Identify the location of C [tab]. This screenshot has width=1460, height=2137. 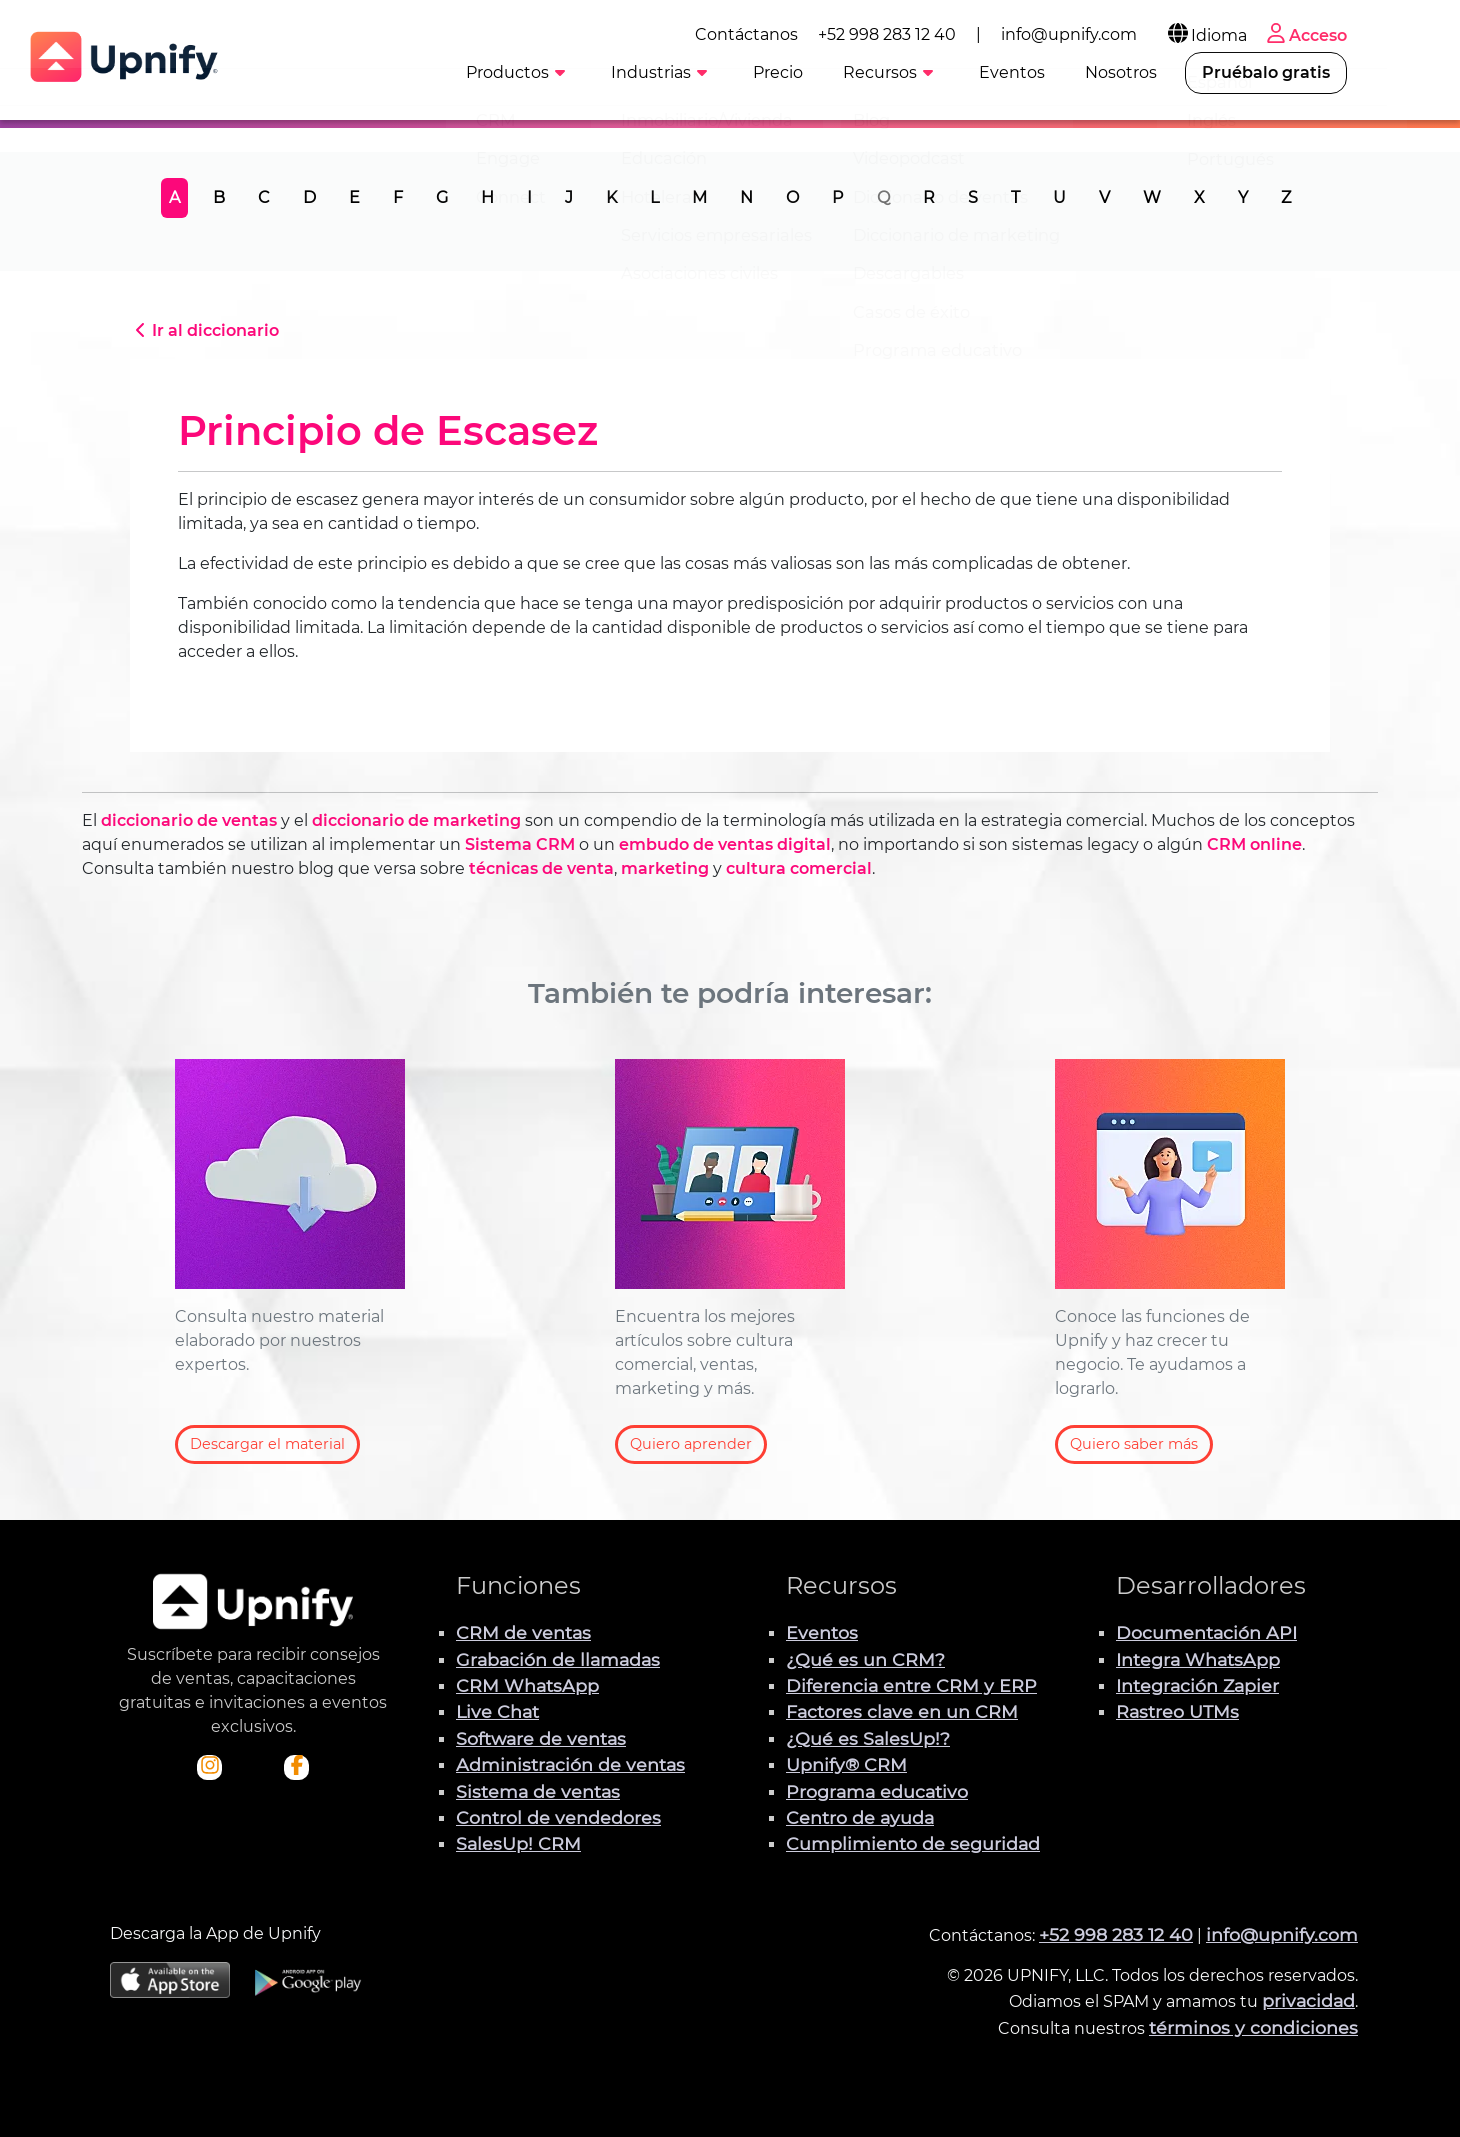
(264, 197).